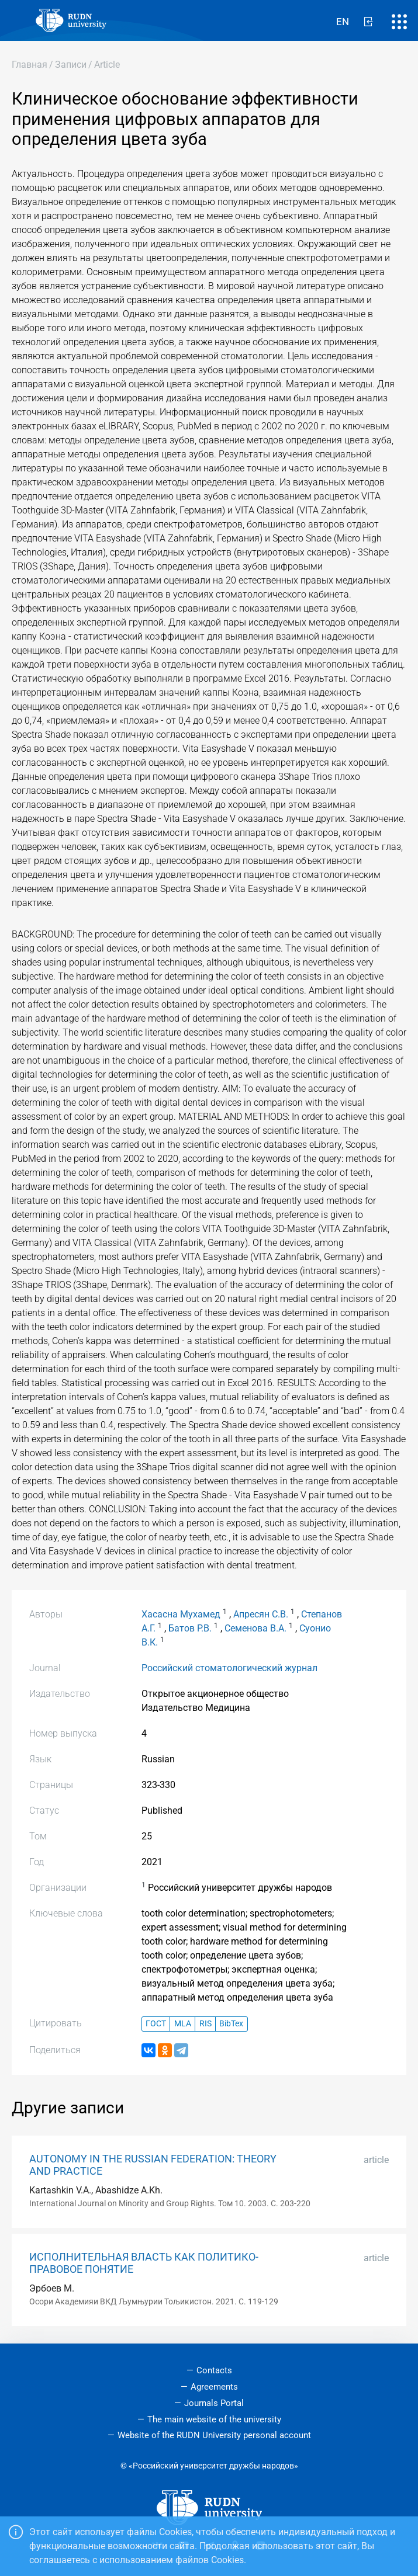  What do you see at coordinates (214, 2419) in the screenshot?
I see `The main website of the university` at bounding box center [214, 2419].